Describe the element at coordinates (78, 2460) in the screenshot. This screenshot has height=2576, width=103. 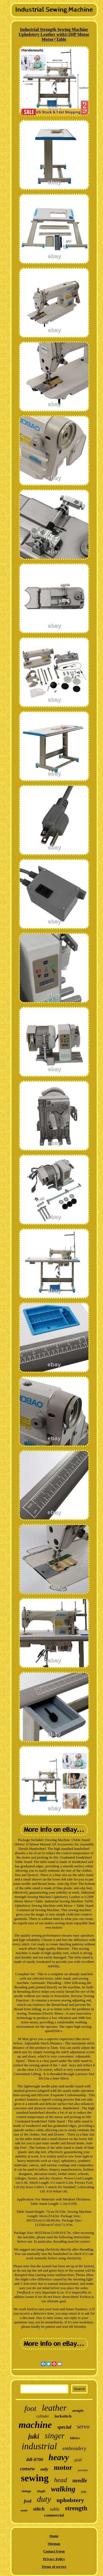
I see `pfaff` at that location.